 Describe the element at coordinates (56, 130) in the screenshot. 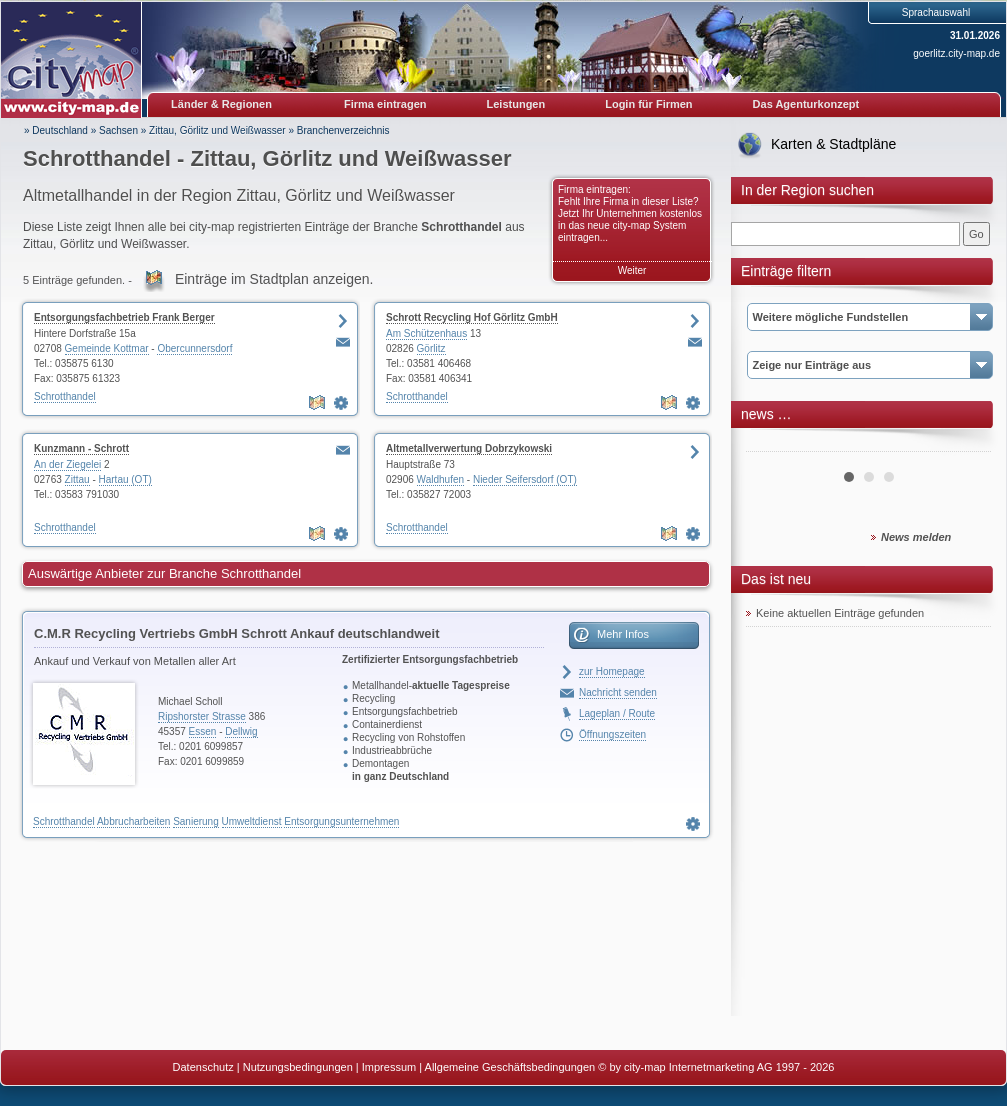

I see `» Deutschland` at that location.